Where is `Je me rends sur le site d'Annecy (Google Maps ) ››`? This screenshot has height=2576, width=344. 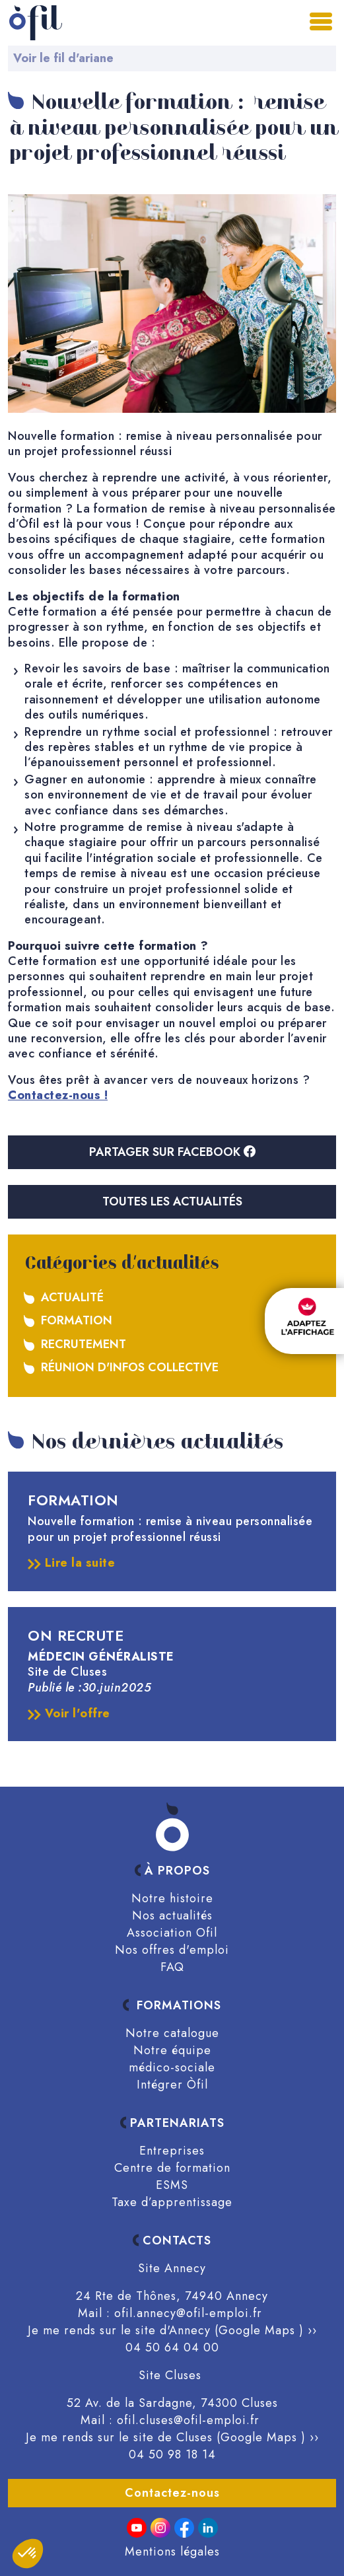
Je me rends sur le site d'Annecy (Google Maps ) ›› is located at coordinates (172, 2330).